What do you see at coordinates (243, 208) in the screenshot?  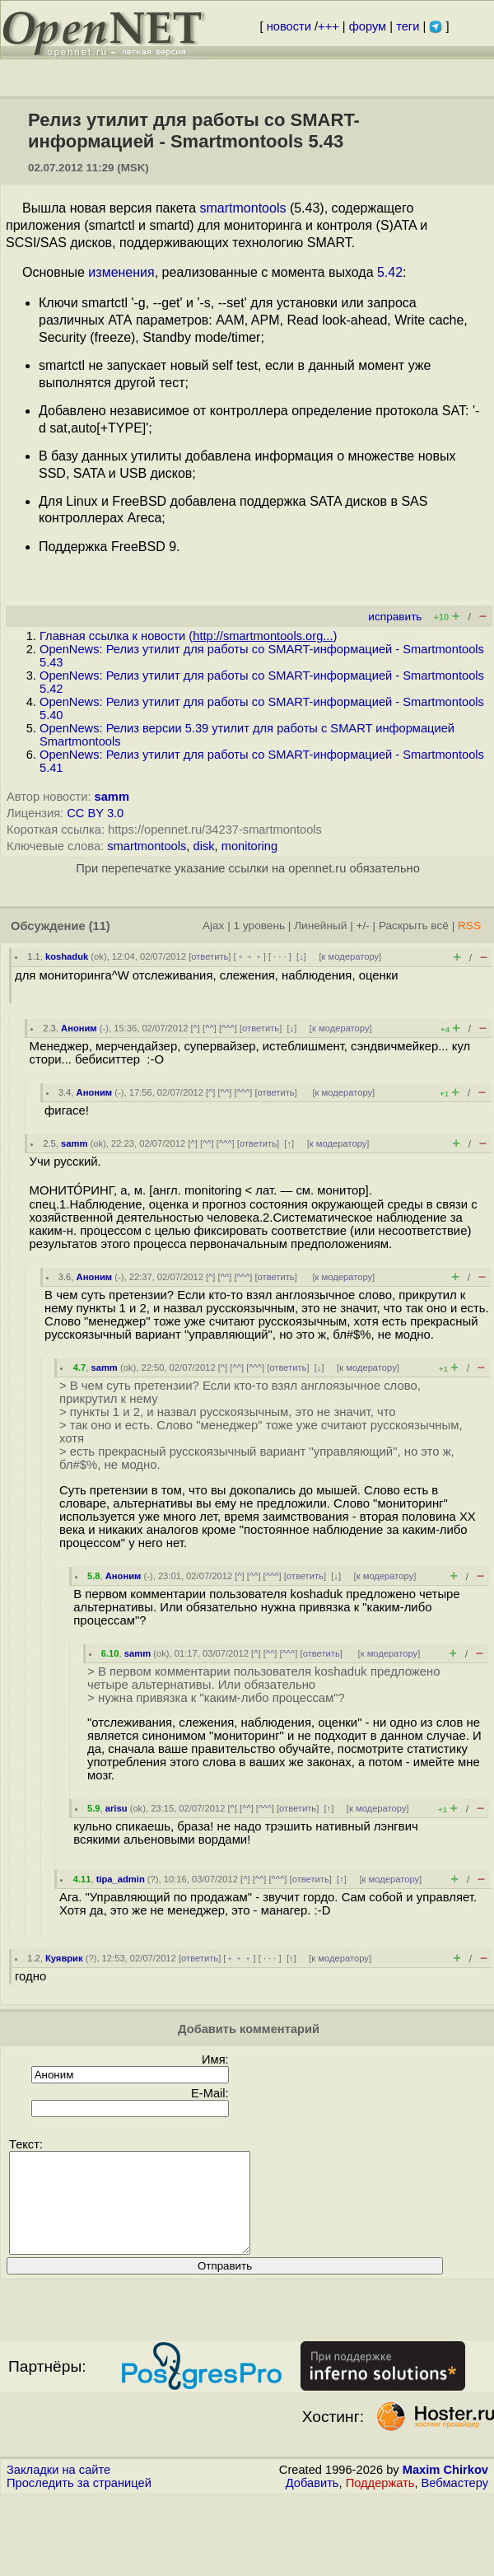 I see `smartmontools` at bounding box center [243, 208].